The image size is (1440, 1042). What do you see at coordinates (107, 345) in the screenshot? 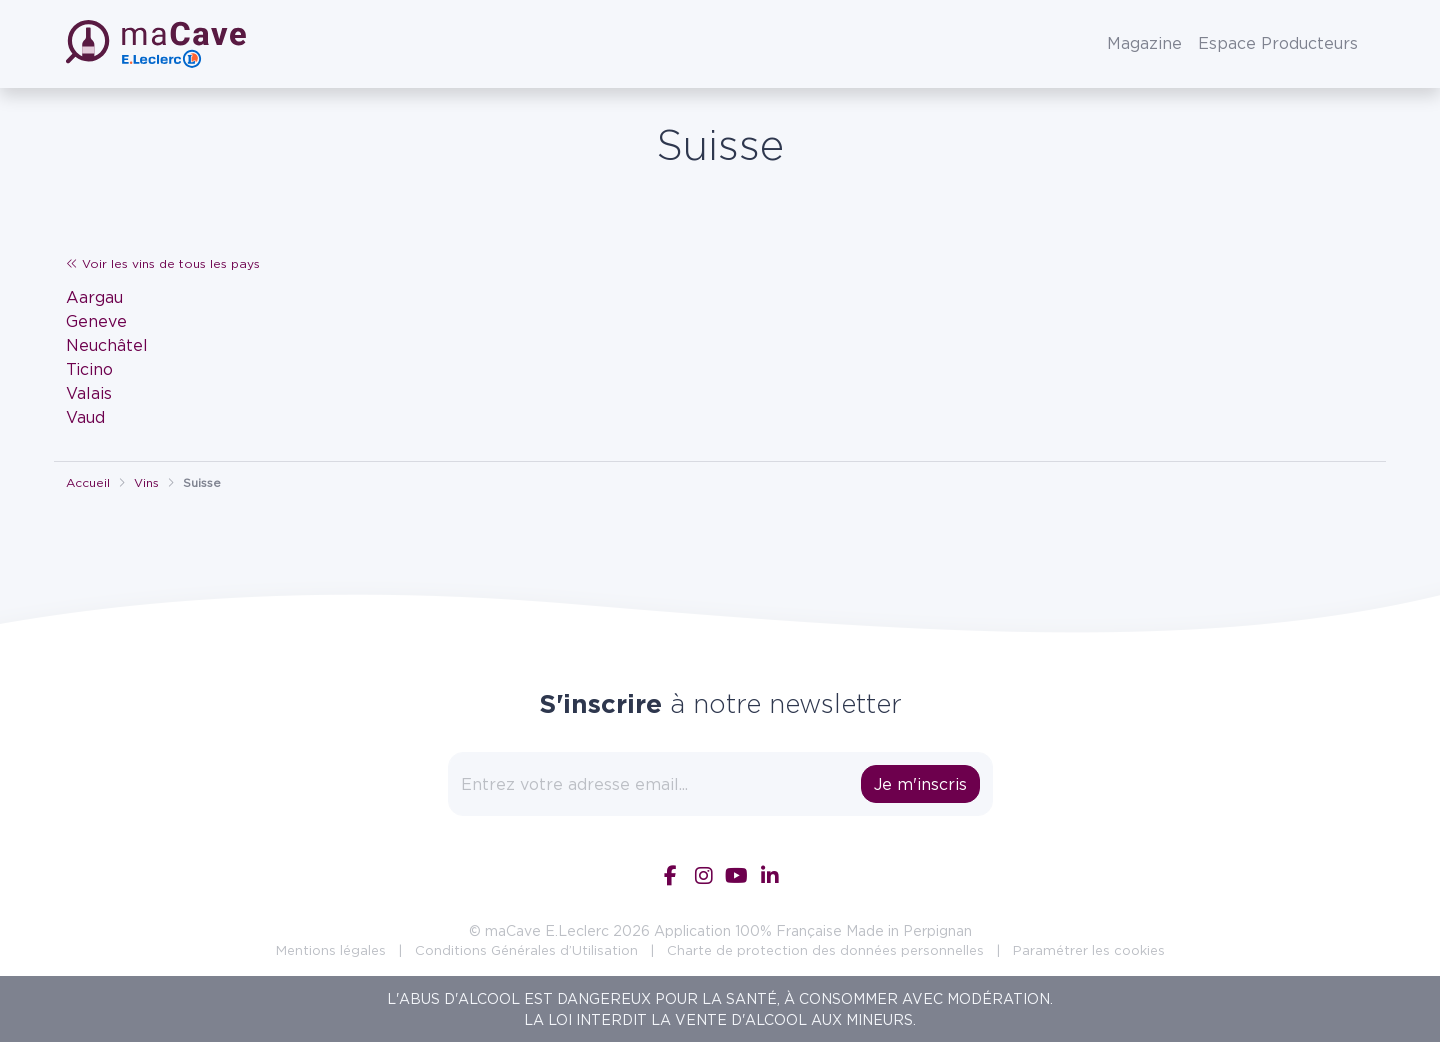
I see `Neuchâtel` at bounding box center [107, 345].